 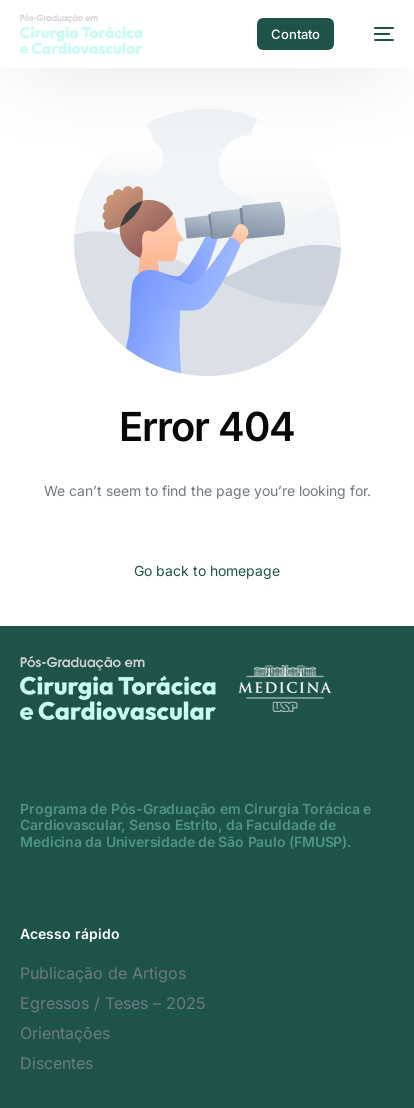 What do you see at coordinates (65, 1033) in the screenshot?
I see `Orientações` at bounding box center [65, 1033].